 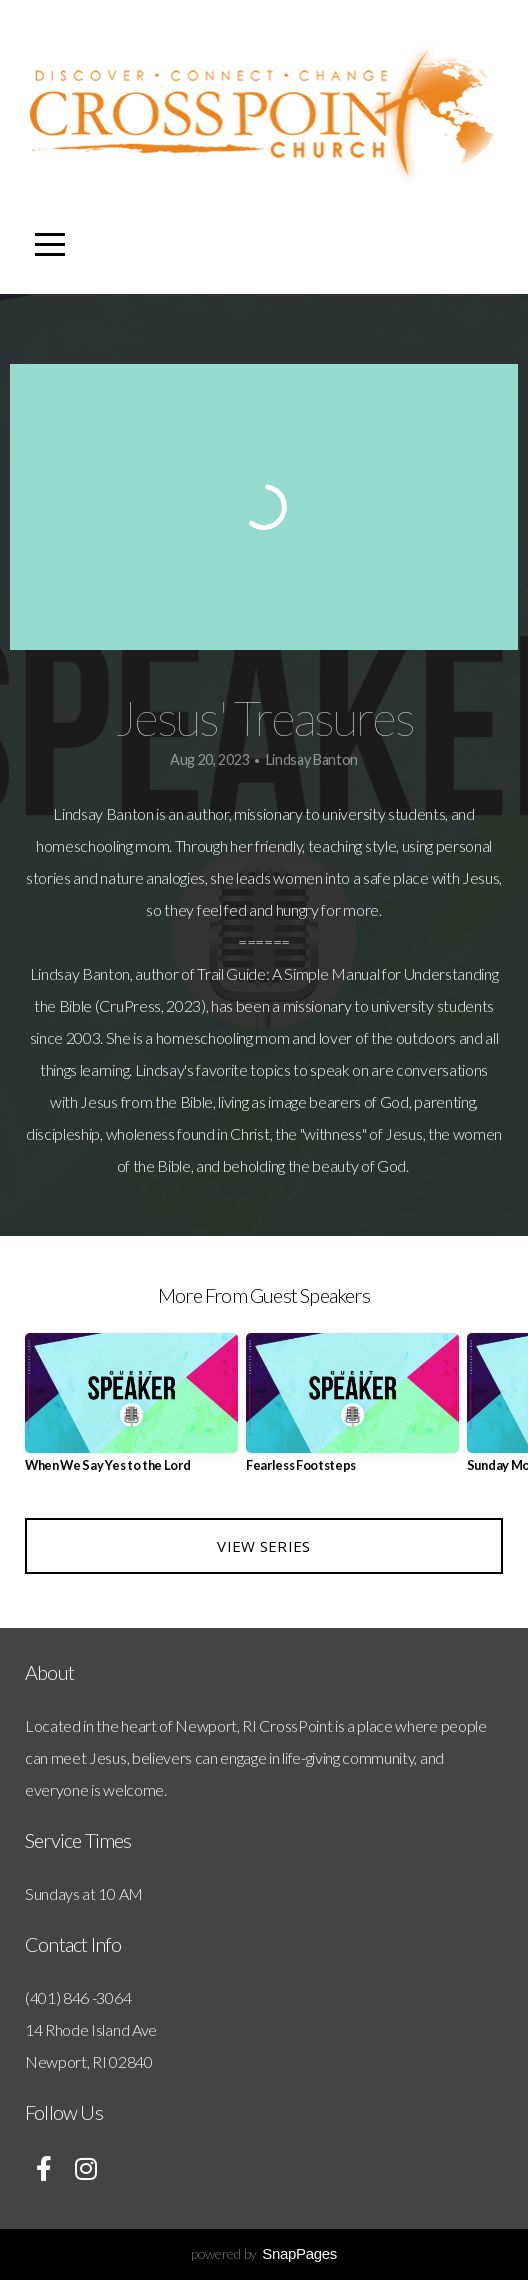 I want to click on [group], so click(x=131, y=1410).